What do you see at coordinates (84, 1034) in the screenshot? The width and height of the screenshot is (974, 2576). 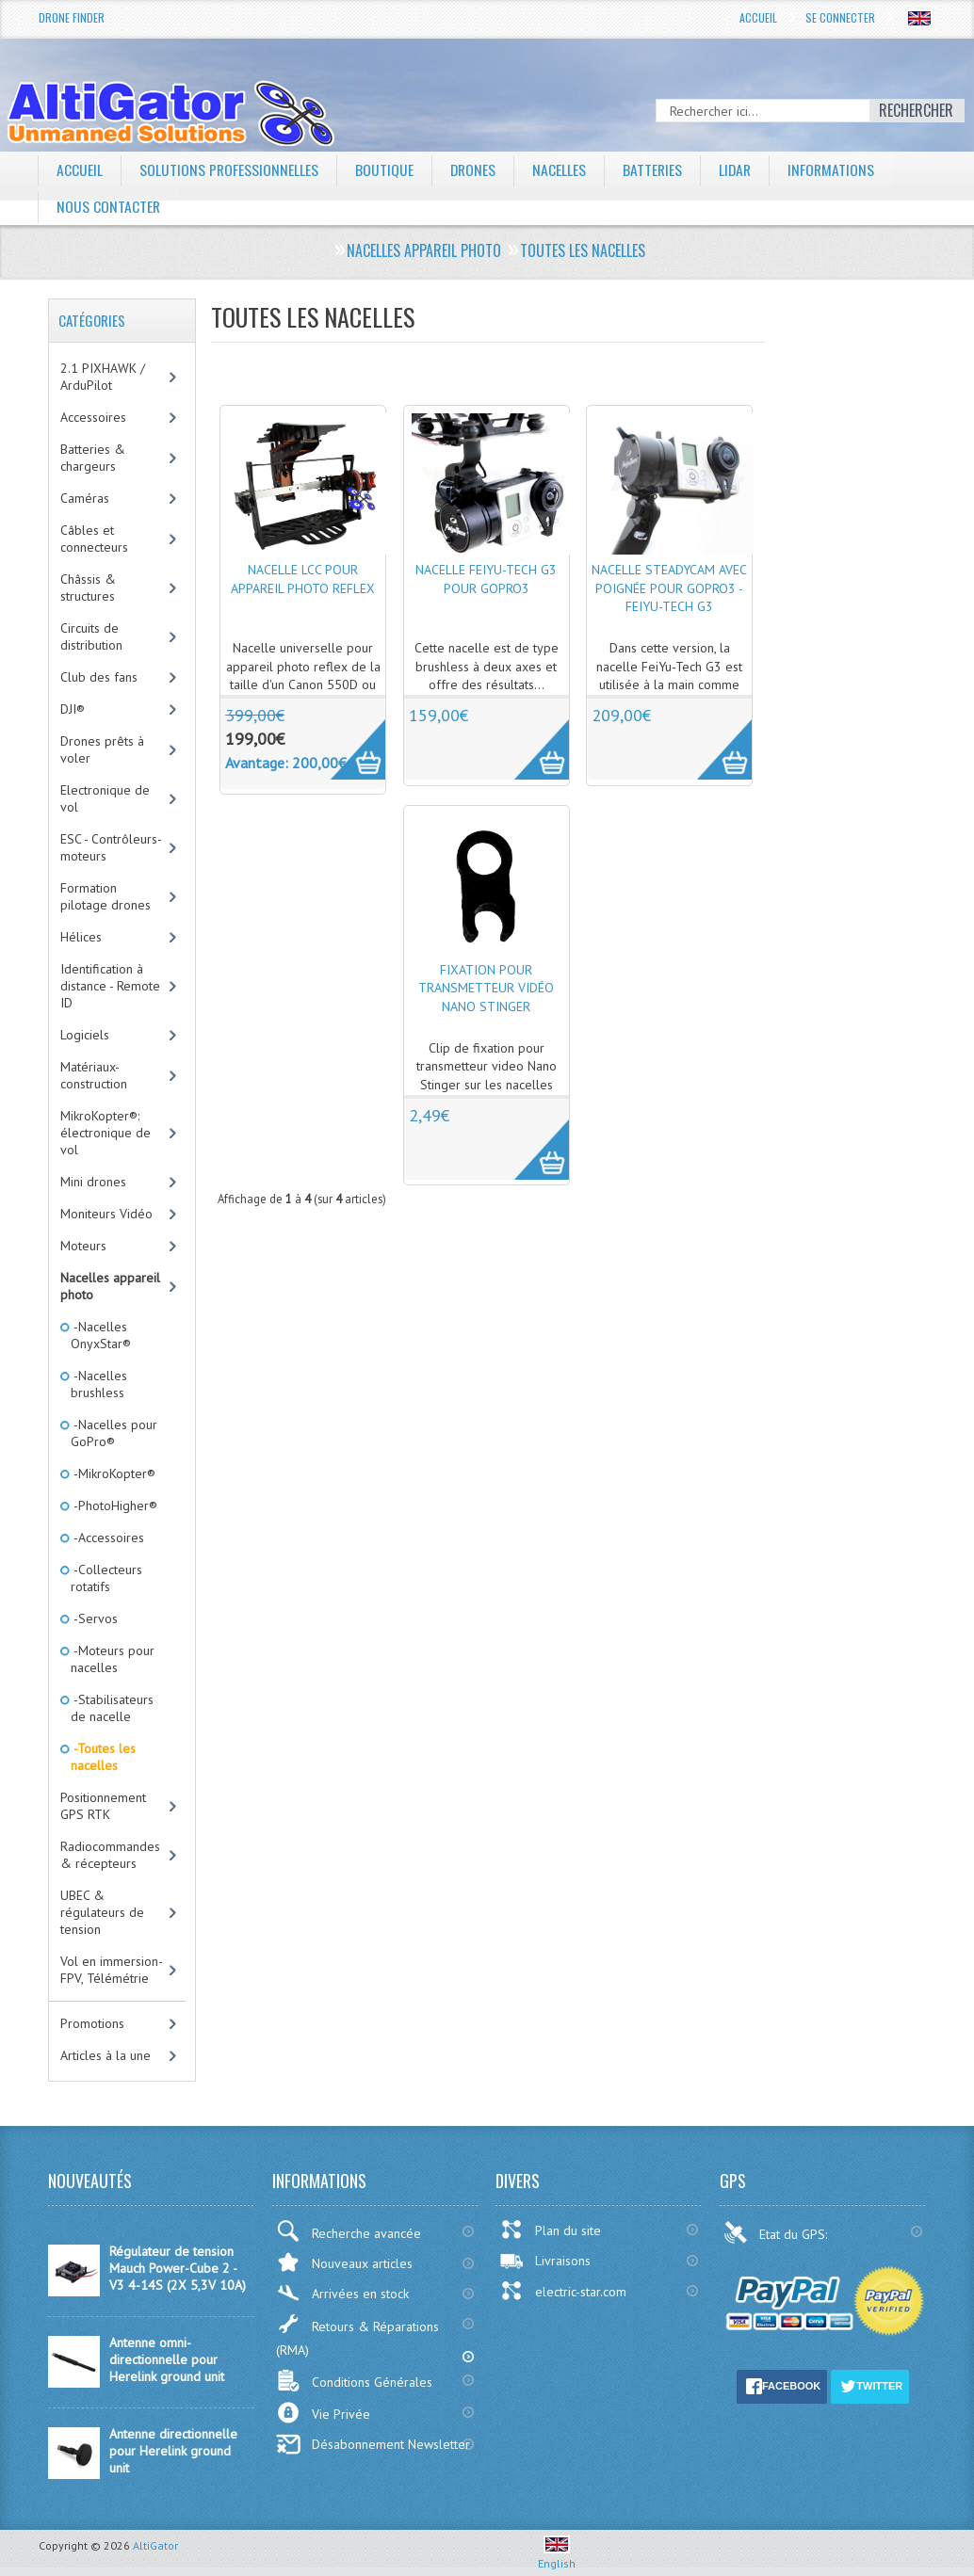 I see `Logiciels` at bounding box center [84, 1034].